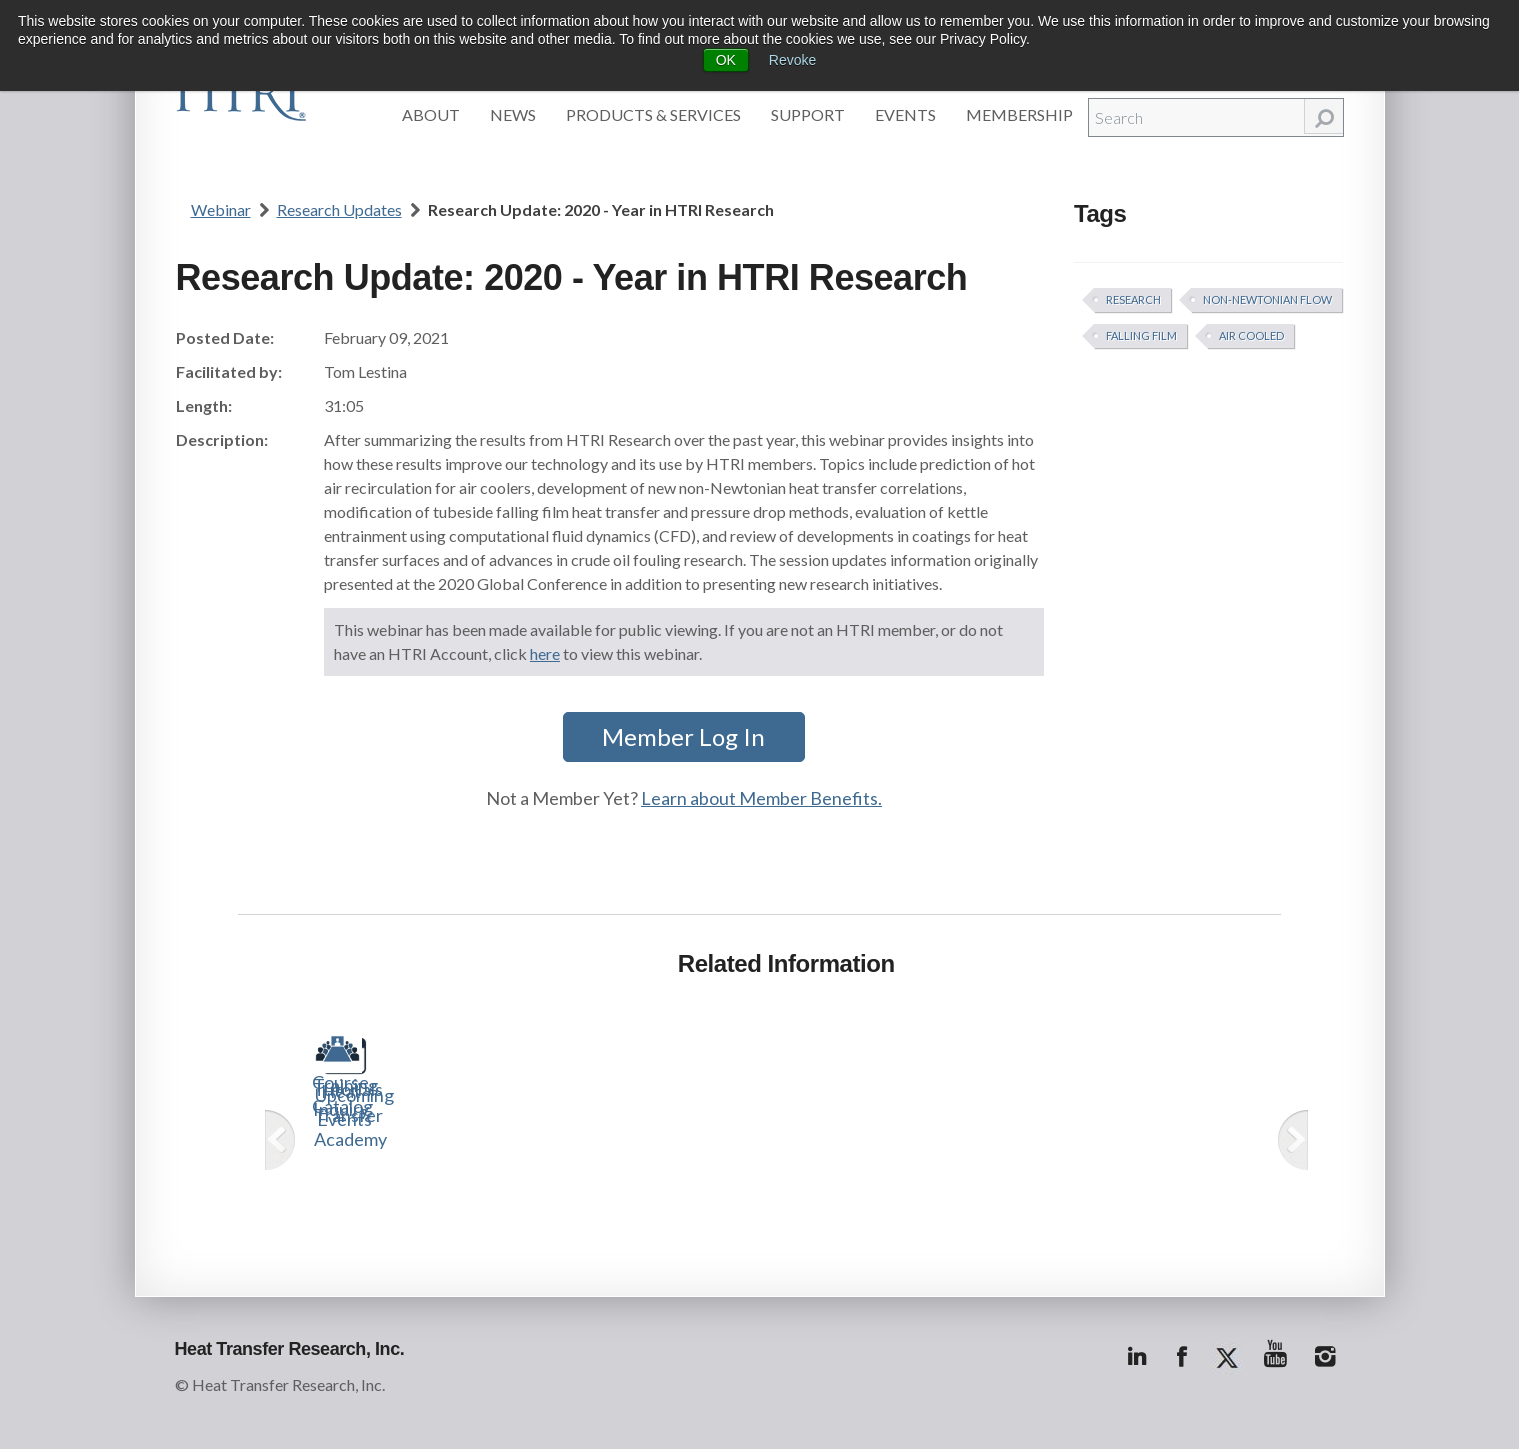  I want to click on Products & Services, so click(653, 114).